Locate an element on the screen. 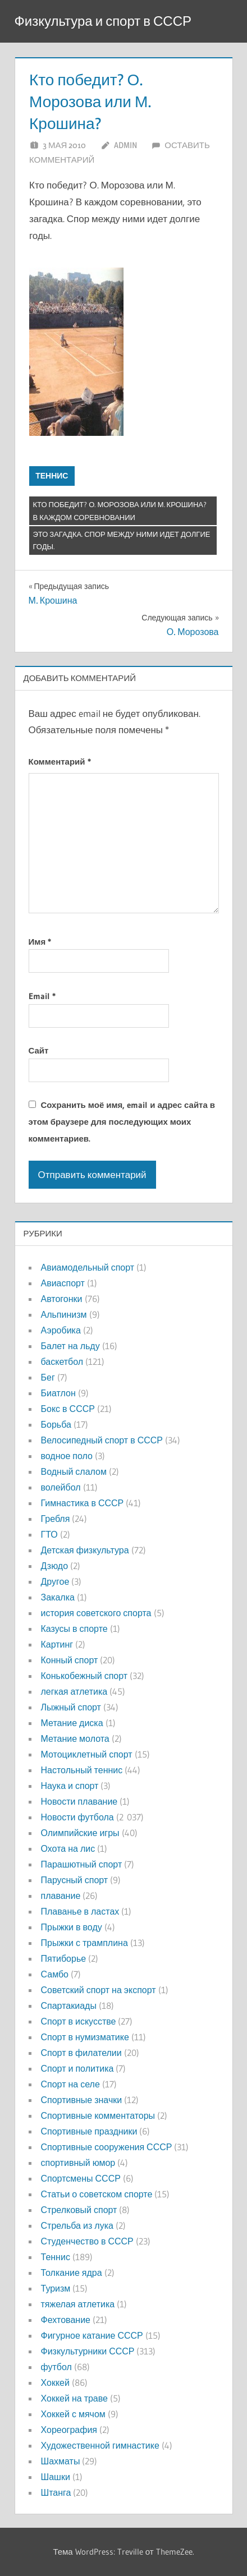 This screenshot has width=247, height=2576. Гребля is located at coordinates (55, 1518).